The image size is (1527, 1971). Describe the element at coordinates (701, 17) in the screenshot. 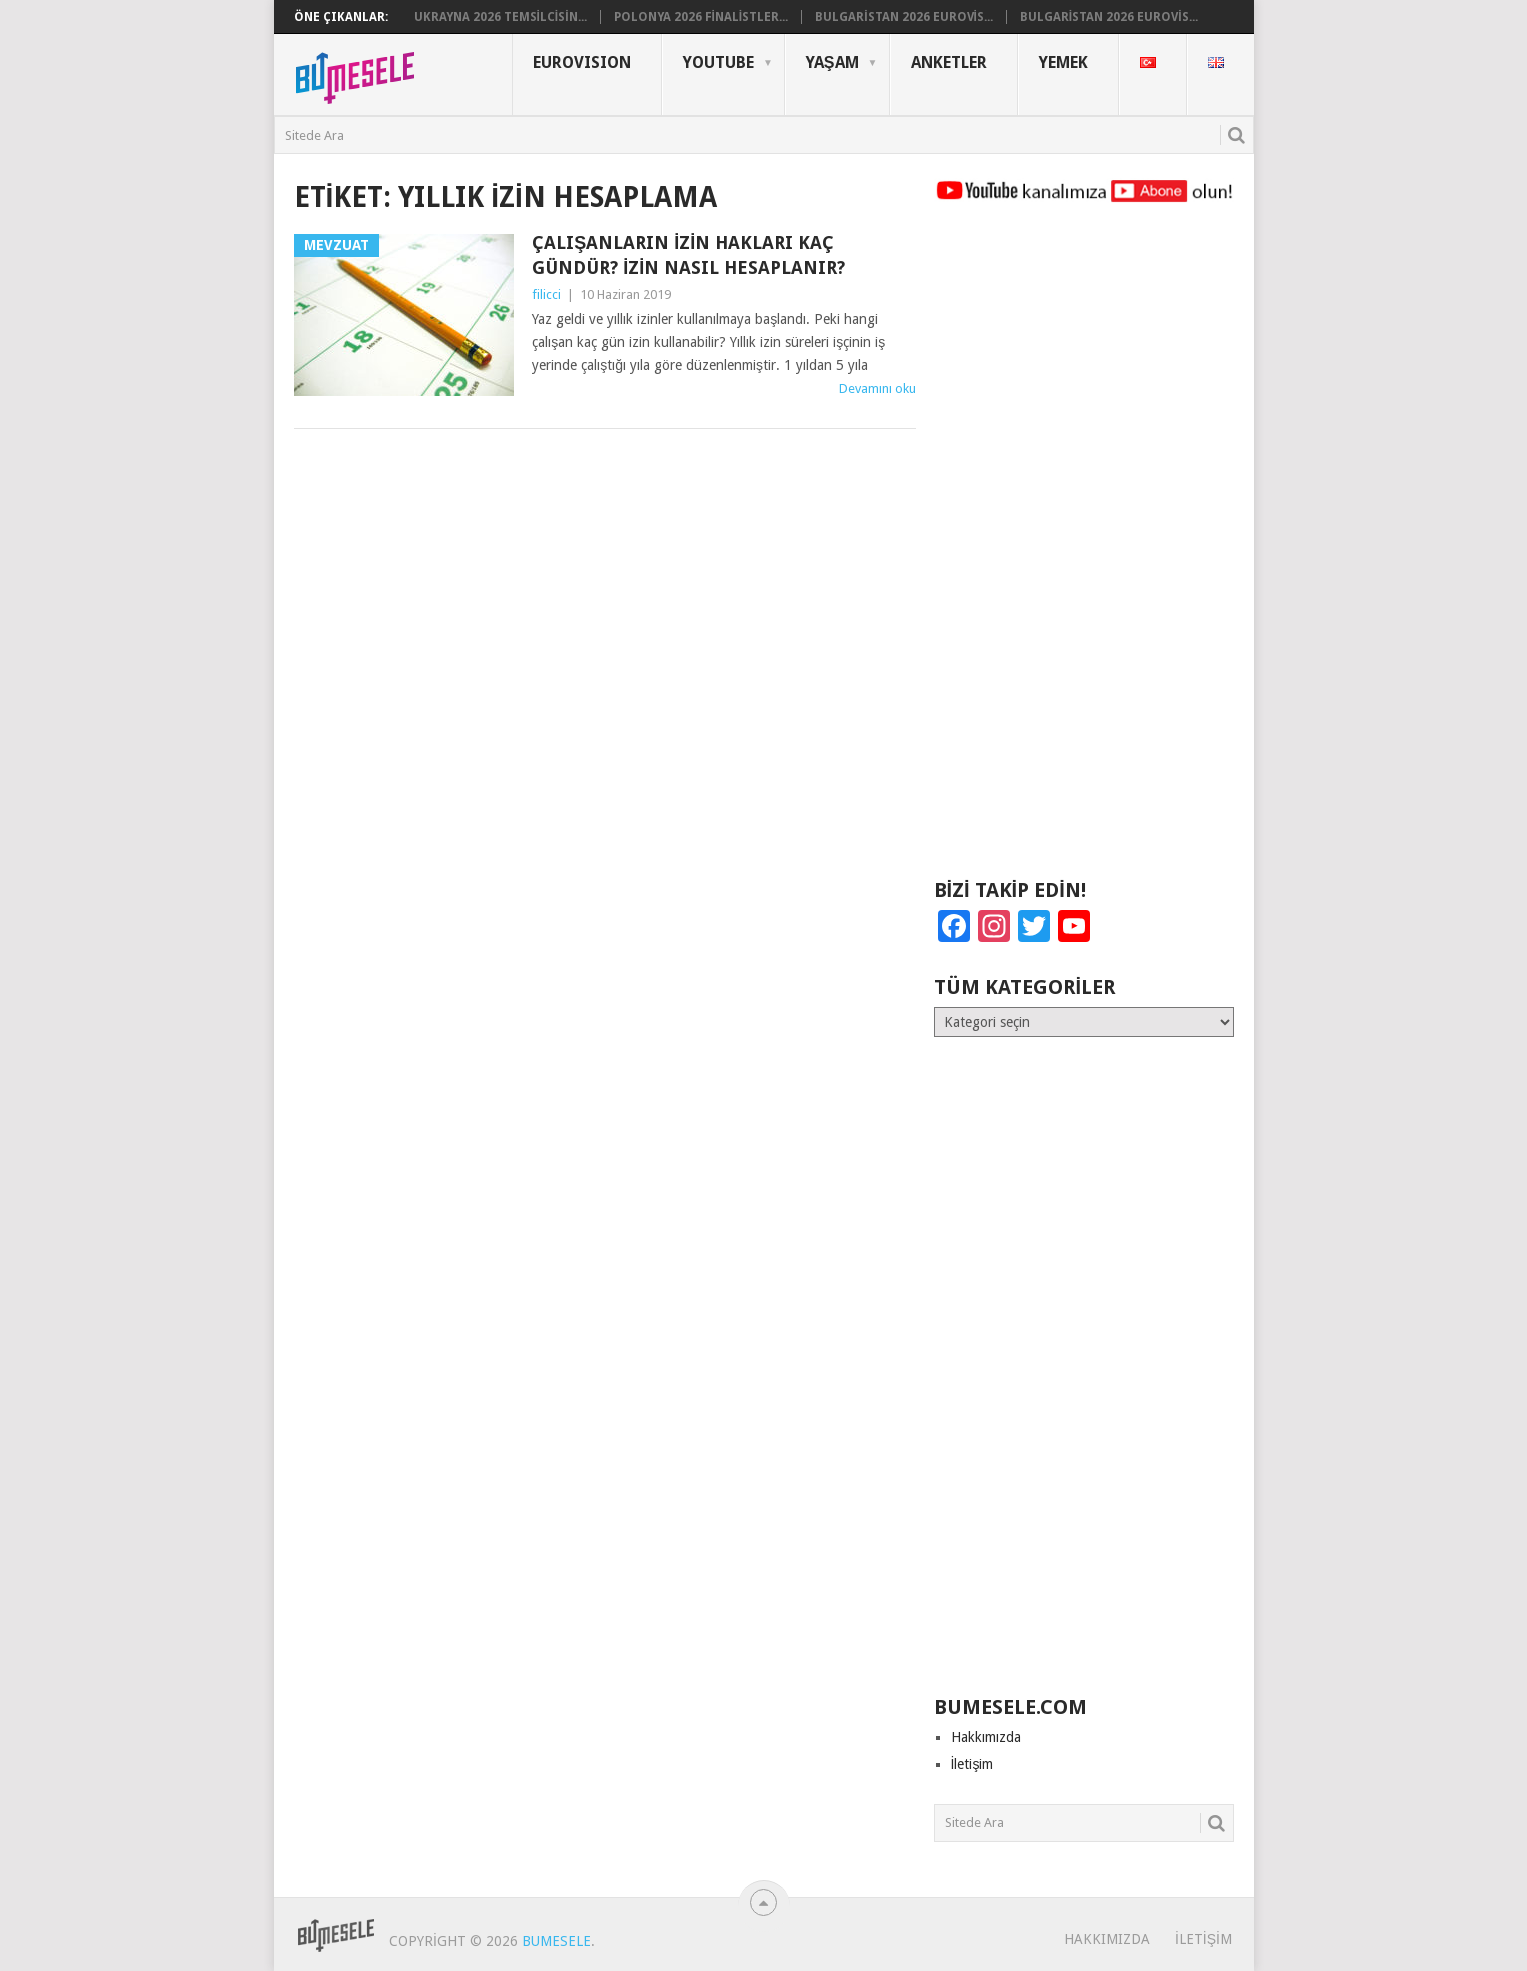

I see `Polonya 2026 Finalistler...` at that location.